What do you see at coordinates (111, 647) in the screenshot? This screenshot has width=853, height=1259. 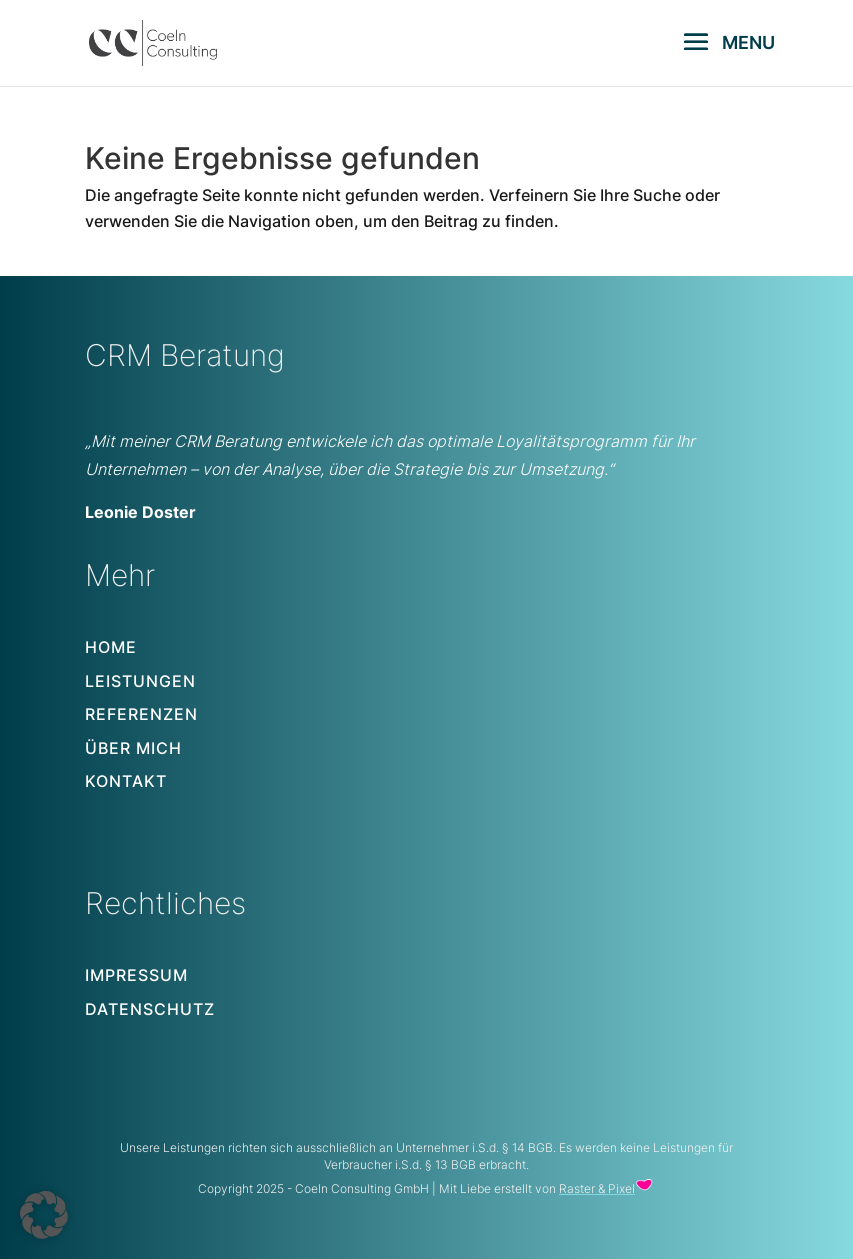 I see `Home` at bounding box center [111, 647].